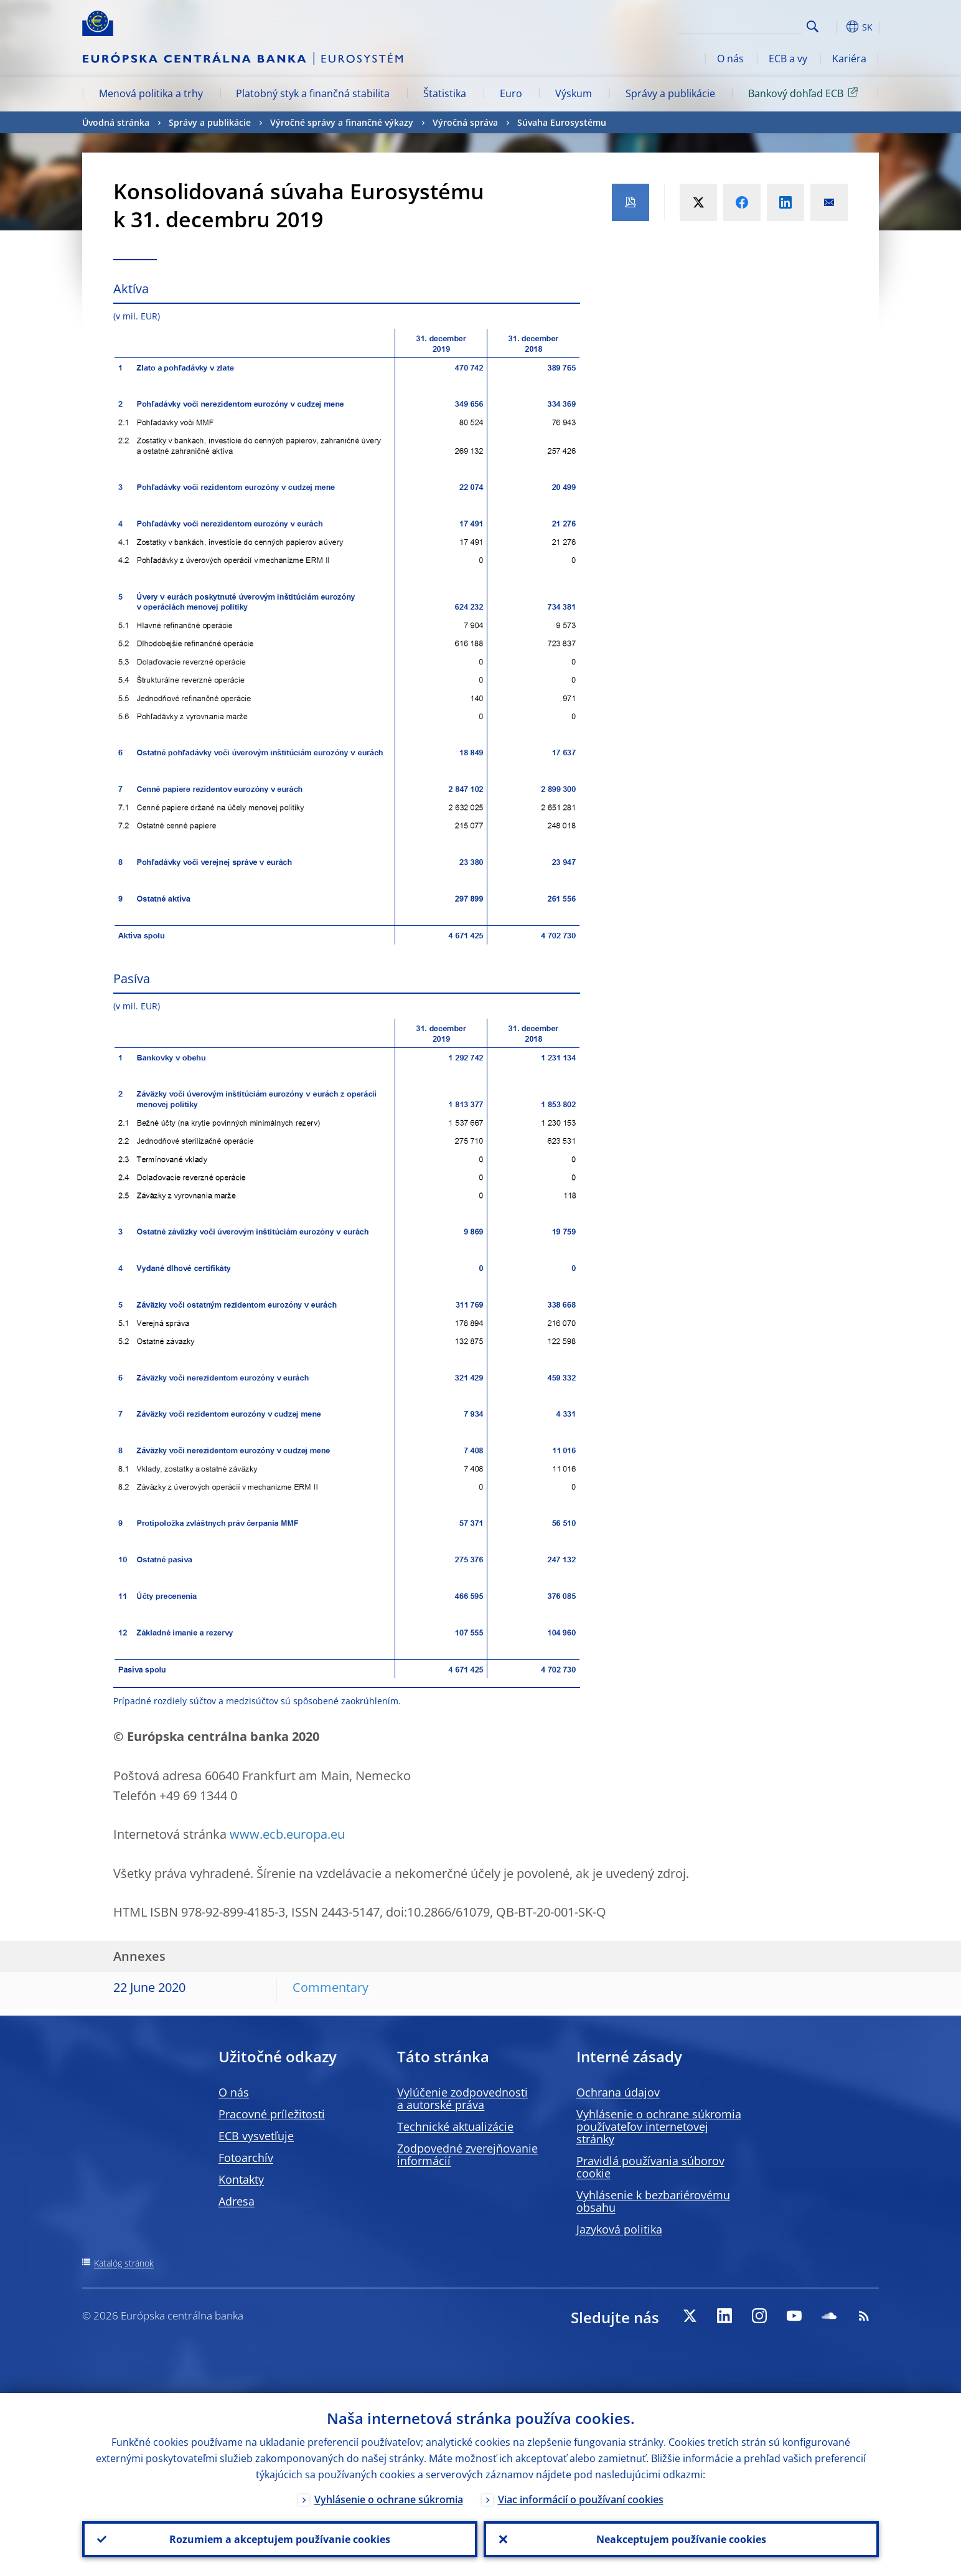 The height and width of the screenshot is (2576, 961). What do you see at coordinates (341, 122) in the screenshot?
I see `Výročné správy a finančné výkazy` at bounding box center [341, 122].